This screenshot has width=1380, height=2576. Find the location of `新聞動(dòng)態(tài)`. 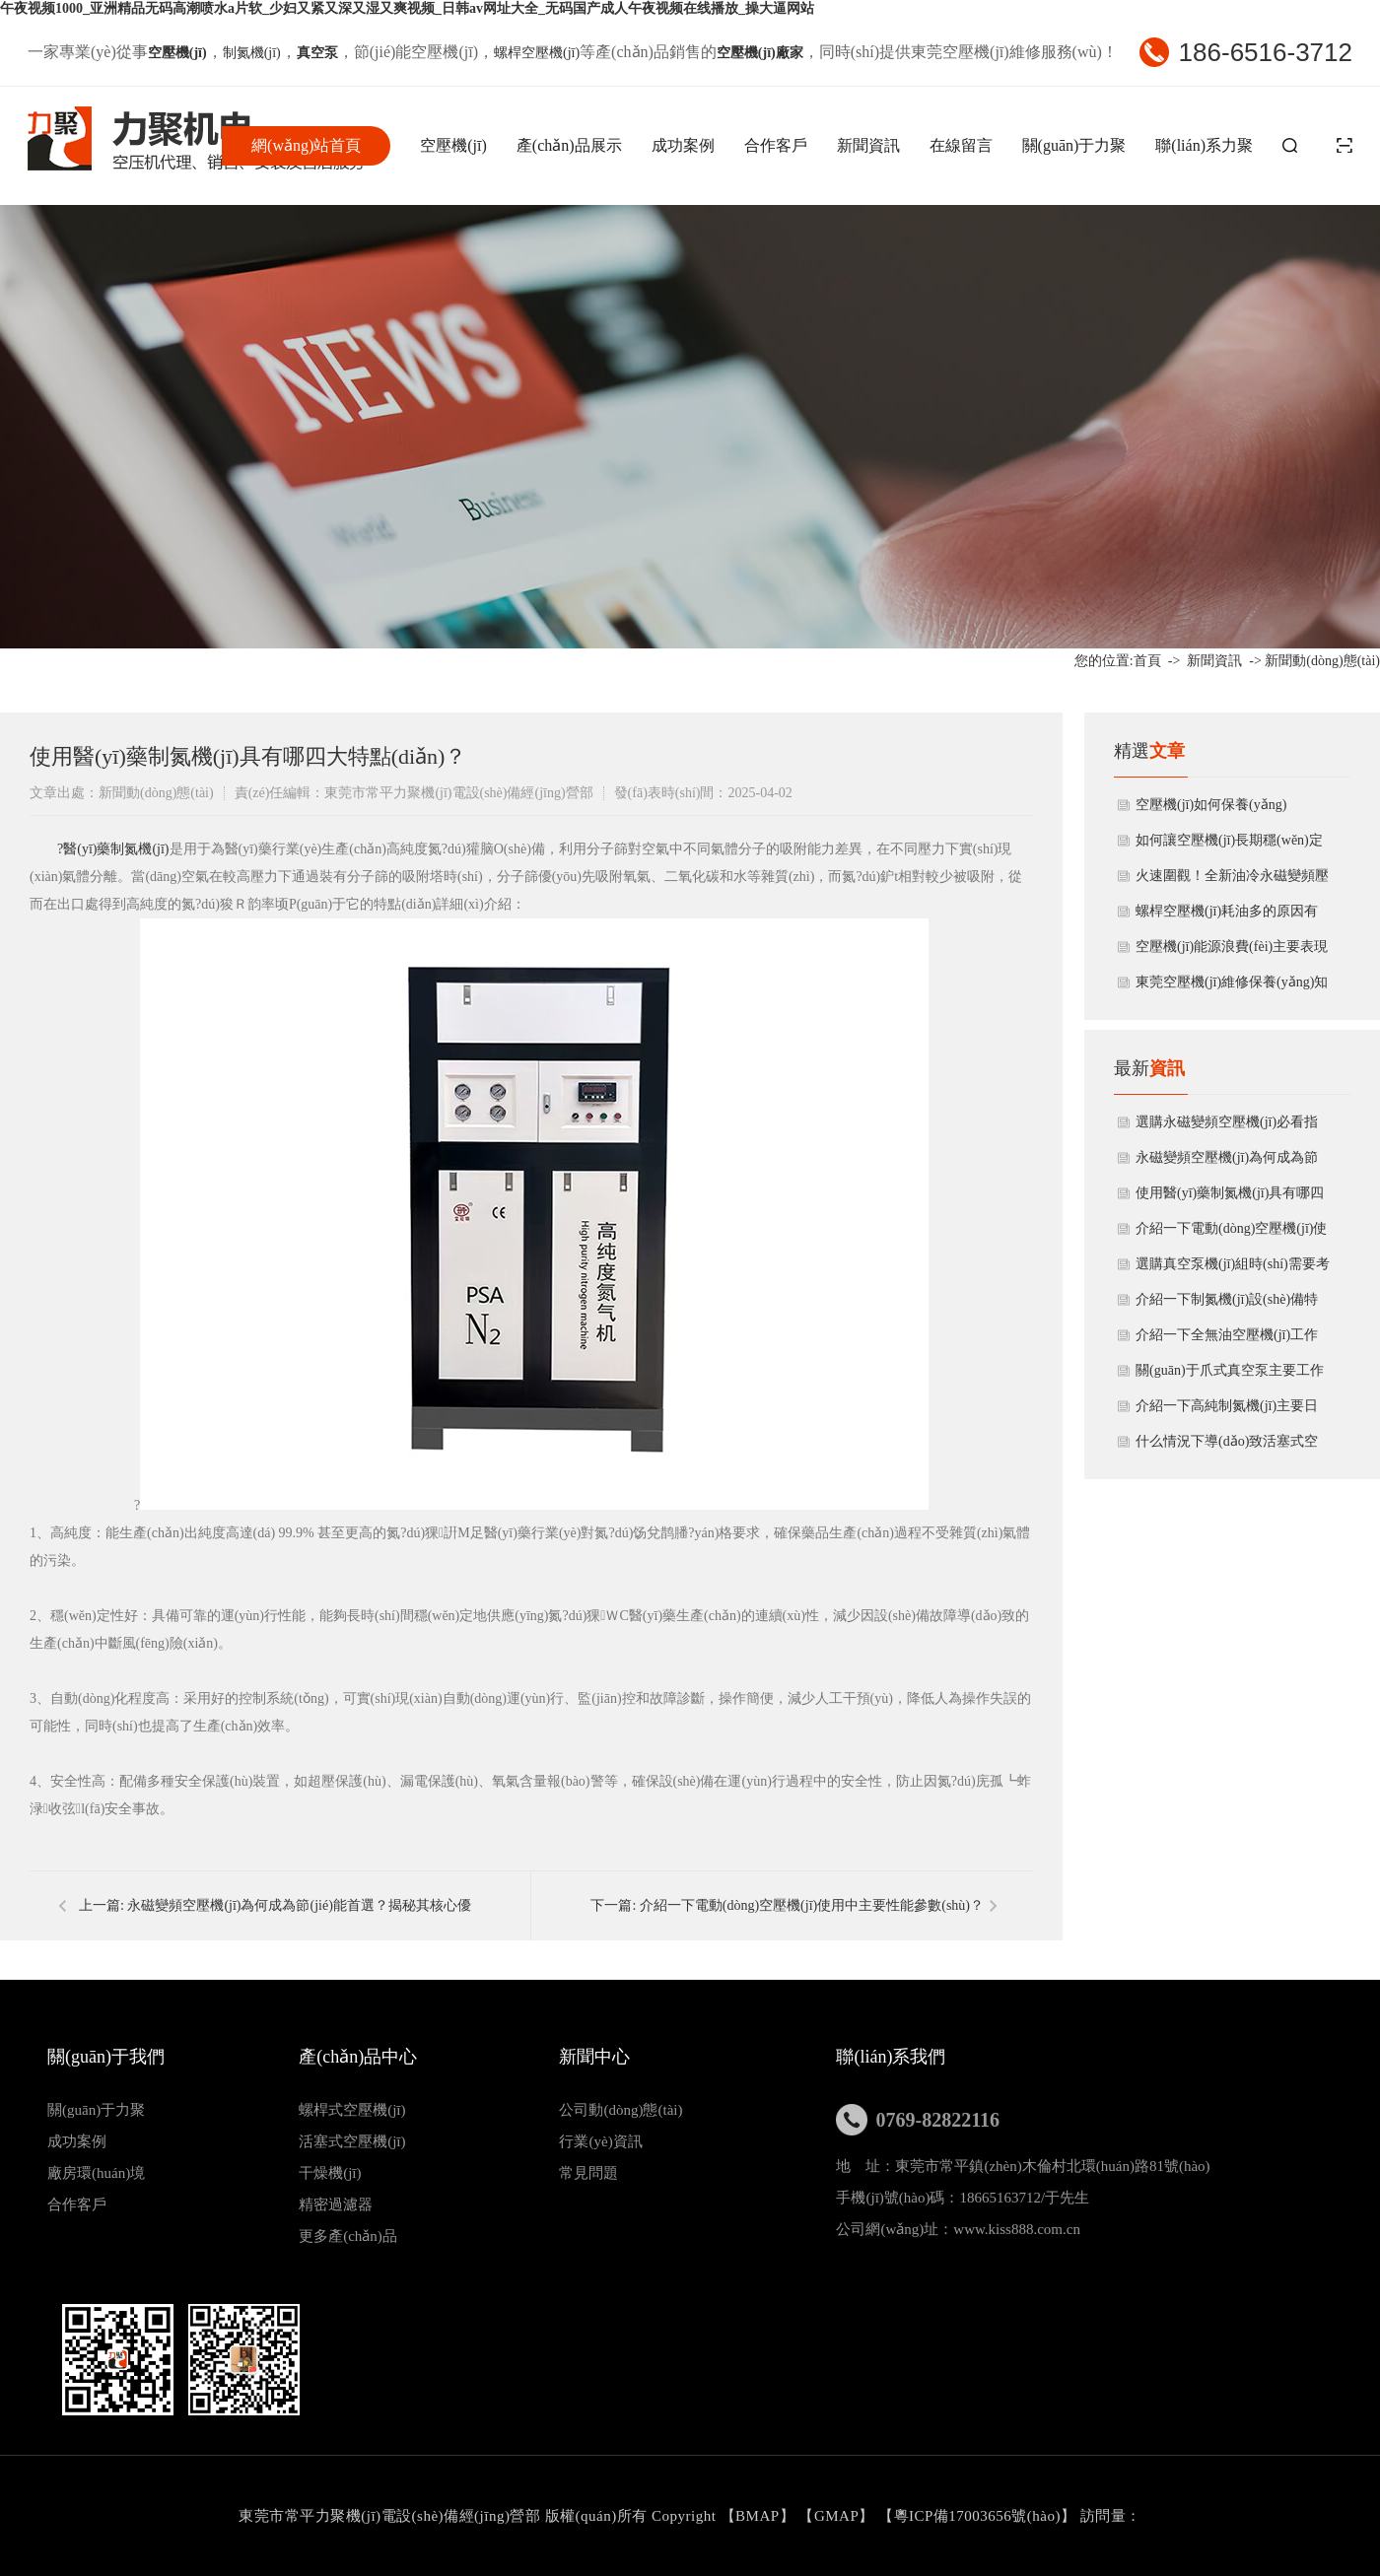

新聞動(dòng)態(tài) is located at coordinates (1322, 660).